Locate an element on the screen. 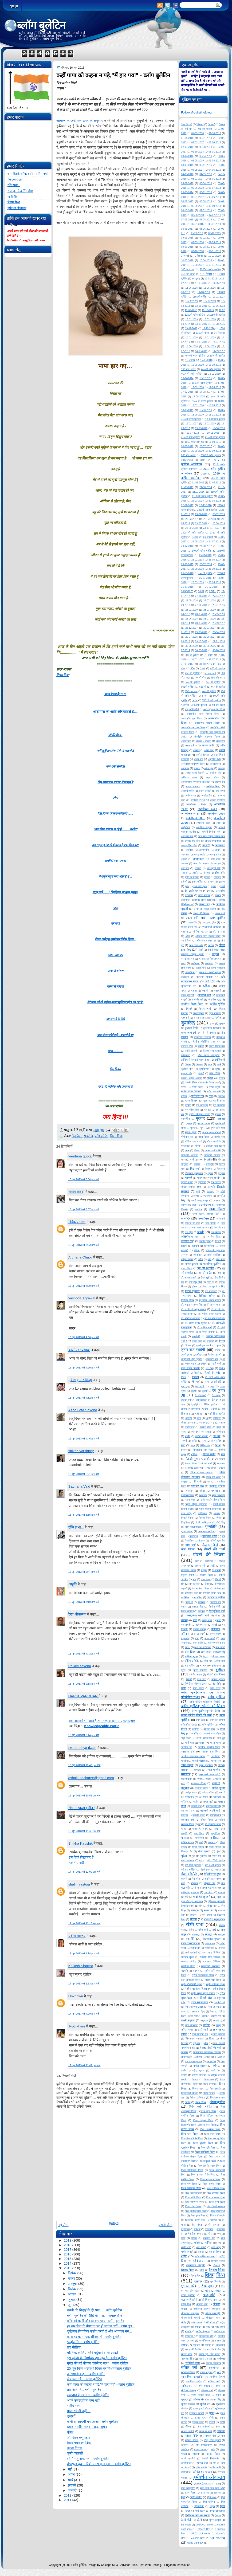  राकेट is located at coordinates (191, 1930).